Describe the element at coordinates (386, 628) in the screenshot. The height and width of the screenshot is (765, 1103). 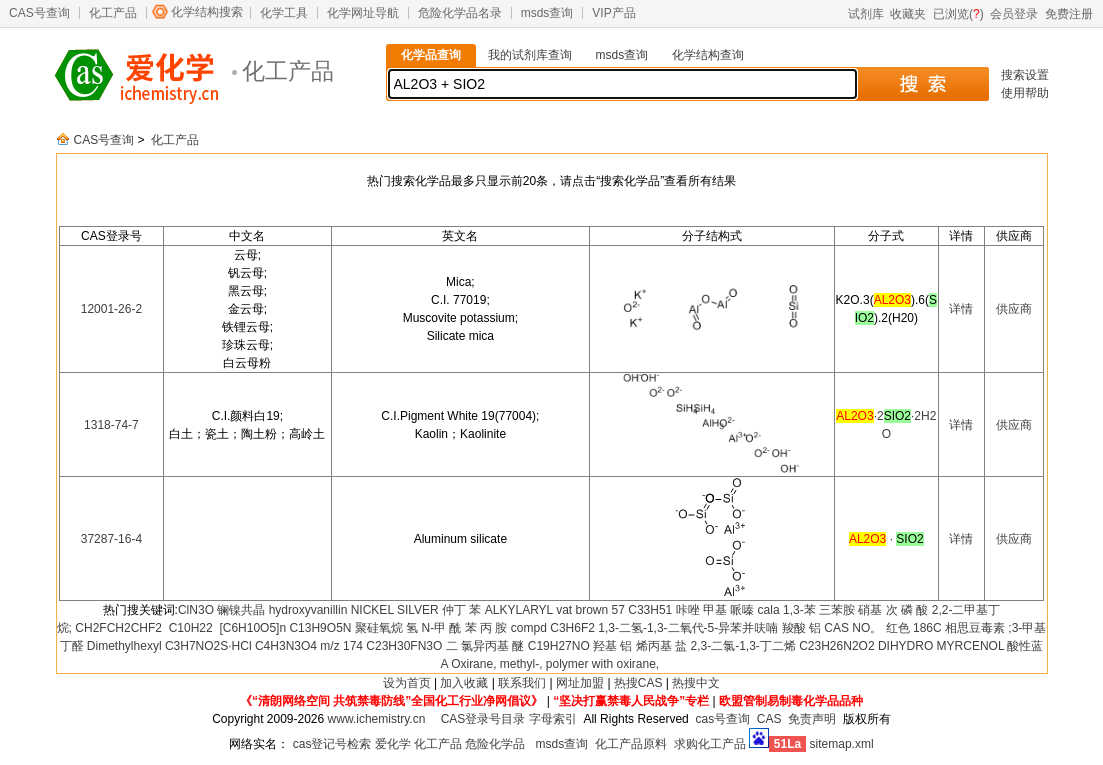
I see `聚硅氧烷 氢` at that location.